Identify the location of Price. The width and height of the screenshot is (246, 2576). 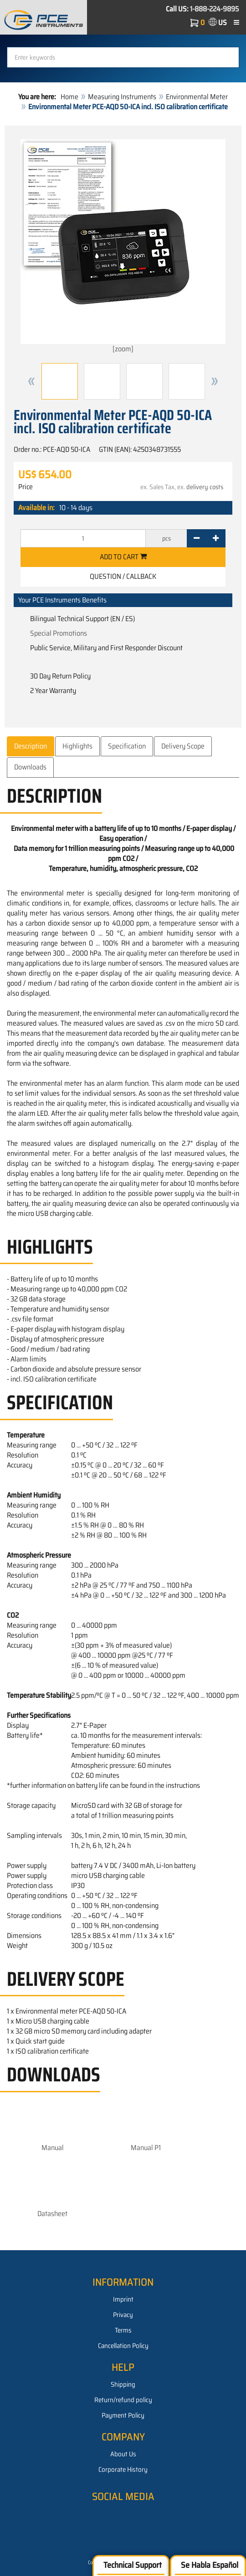
(25, 487).